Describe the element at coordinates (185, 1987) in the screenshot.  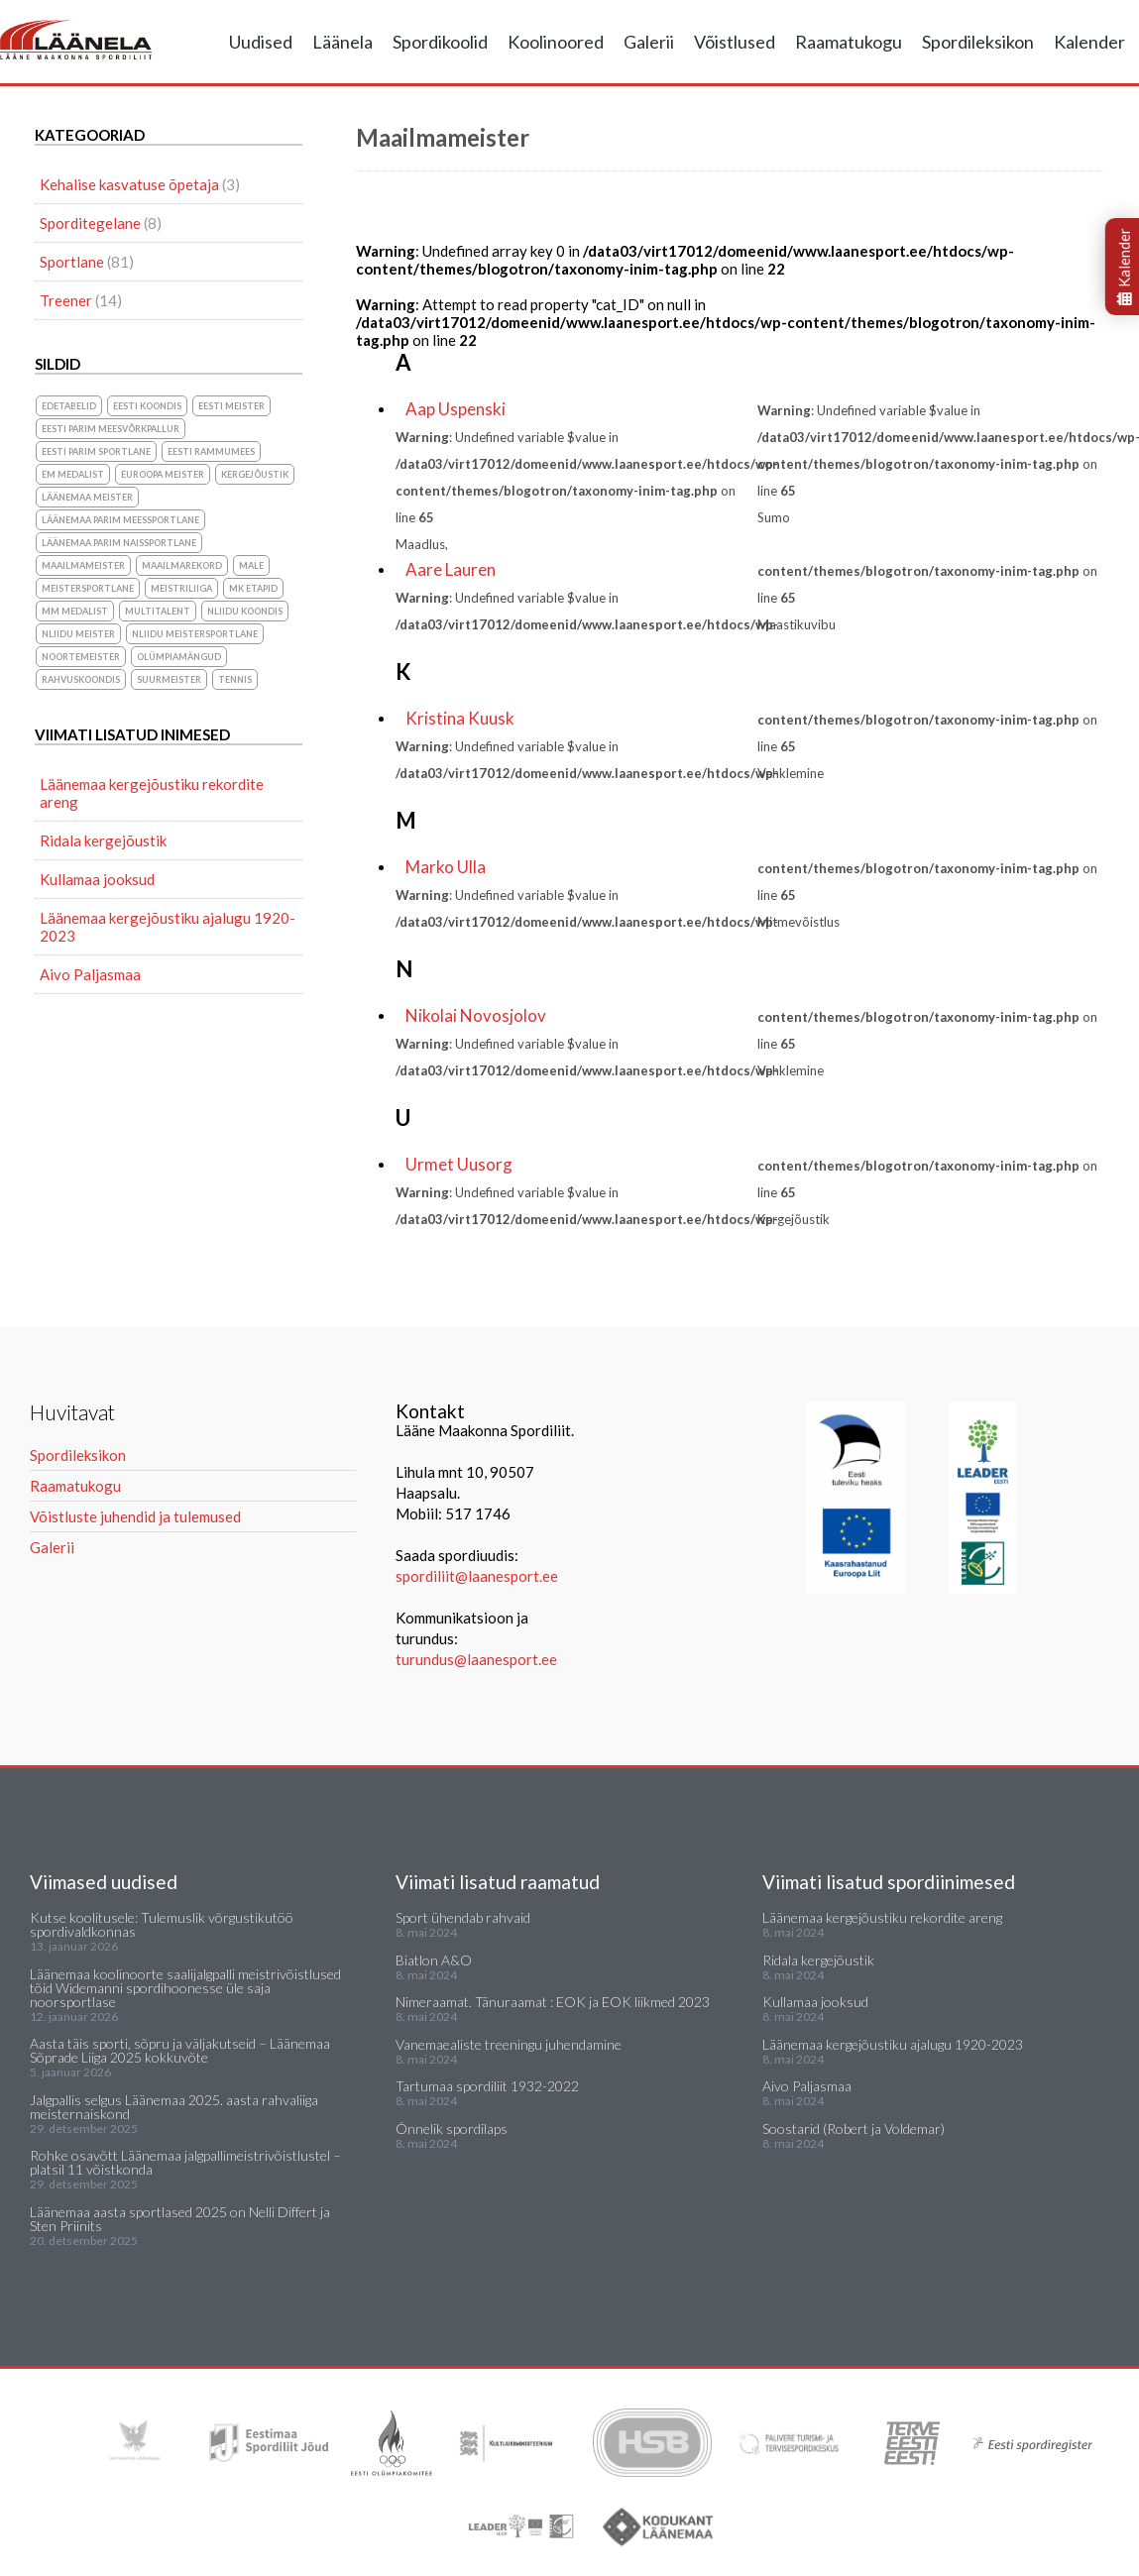
I see `Läänemaa koolinoorte saalijalgpalli meistrivõistlused tõid Widemanni spordihoonesse üle saja noorsportlase` at that location.